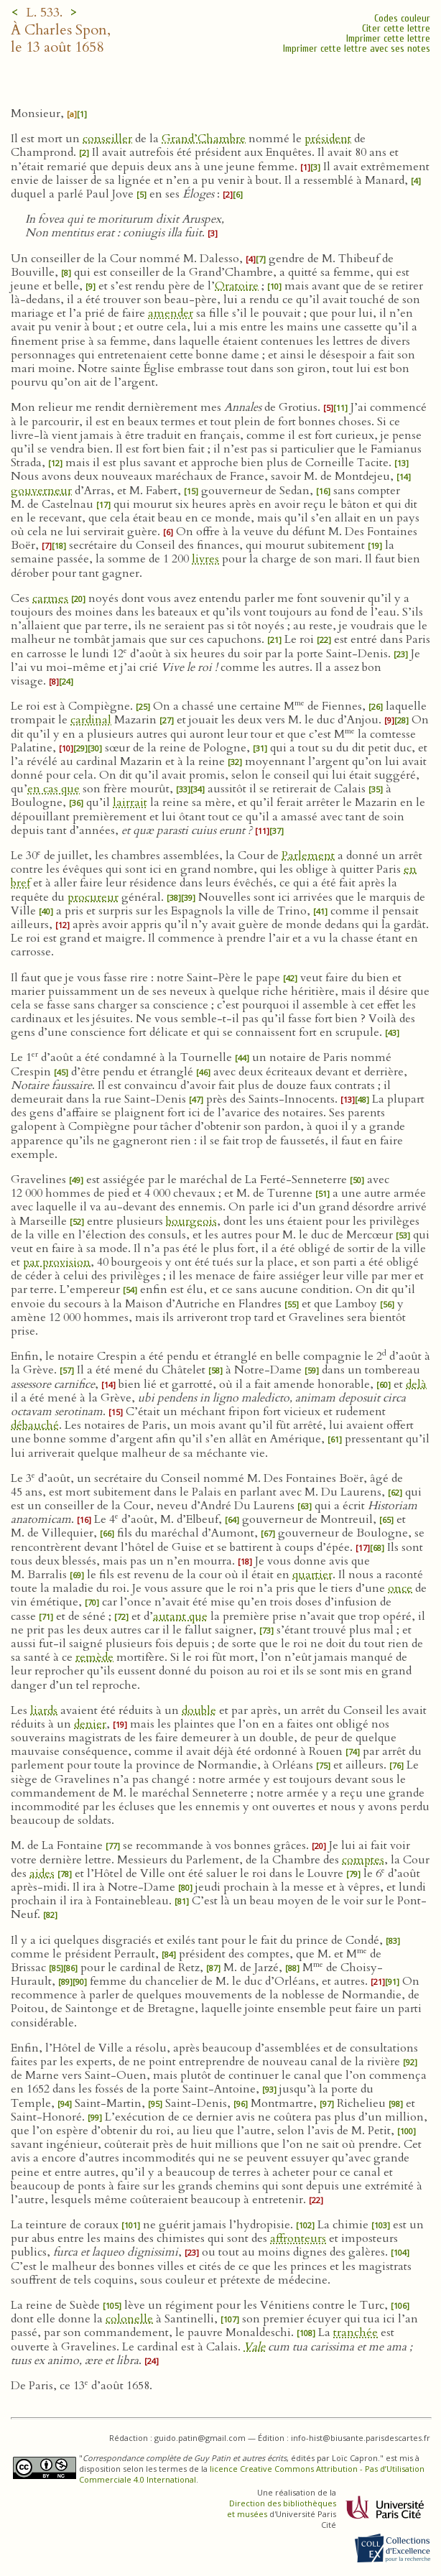 The image size is (441, 2576). Describe the element at coordinates (298, 2238) in the screenshot. I see `affronteurs` at that location.